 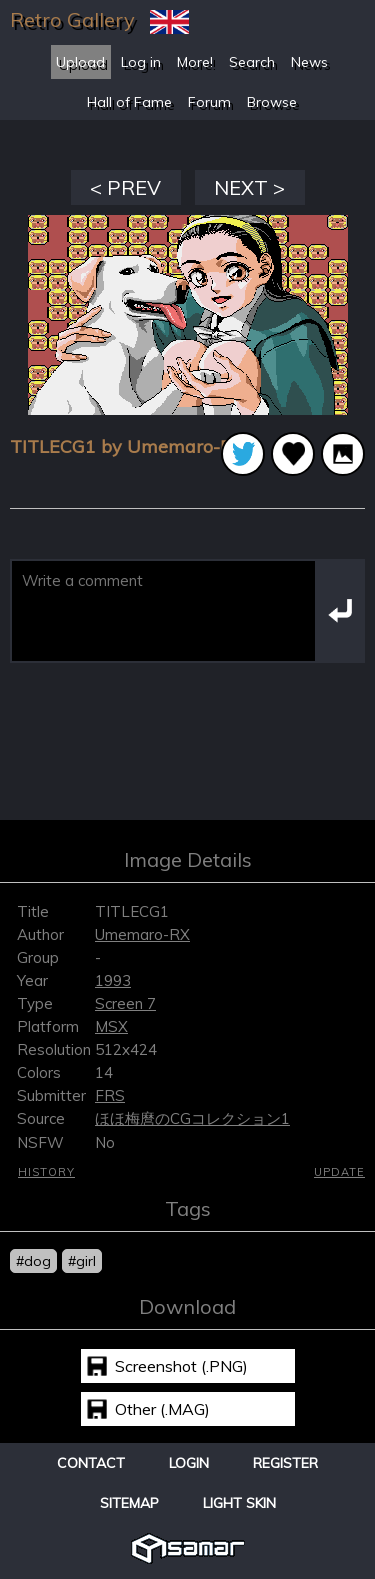 I want to click on Umemaro-RX, so click(x=142, y=934).